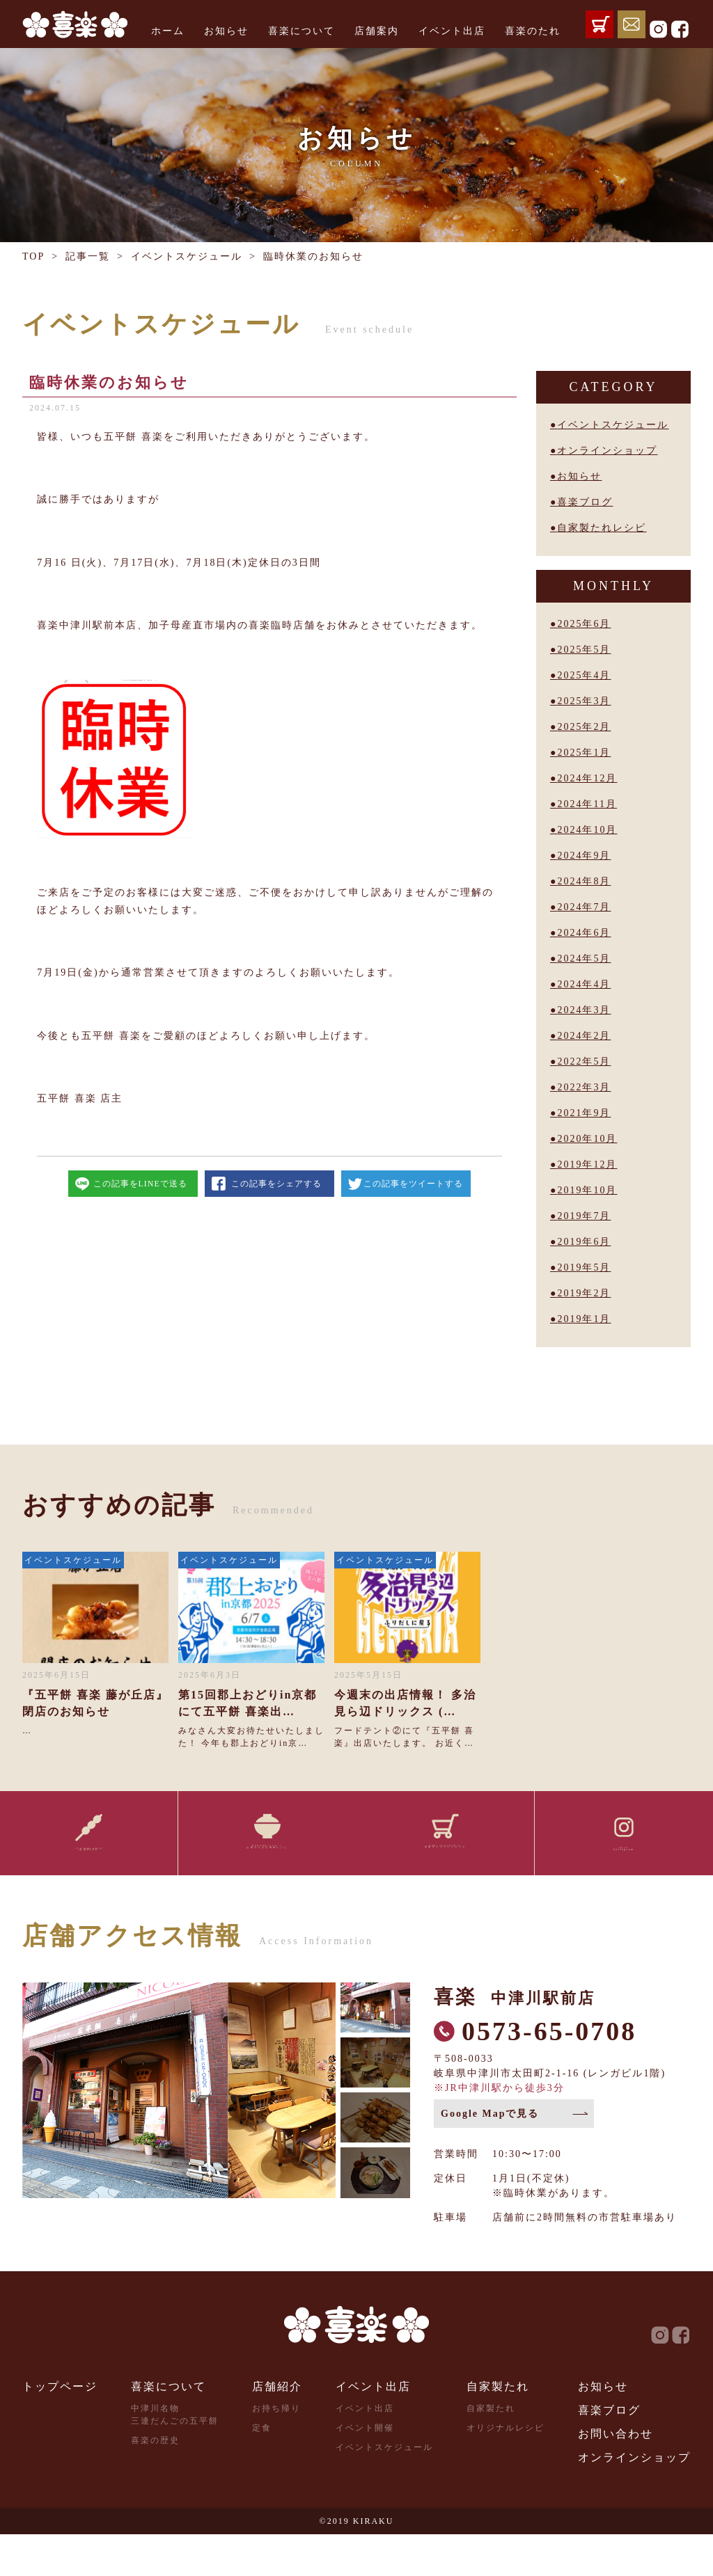  What do you see at coordinates (584, 1319) in the screenshot?
I see `2019年1月` at bounding box center [584, 1319].